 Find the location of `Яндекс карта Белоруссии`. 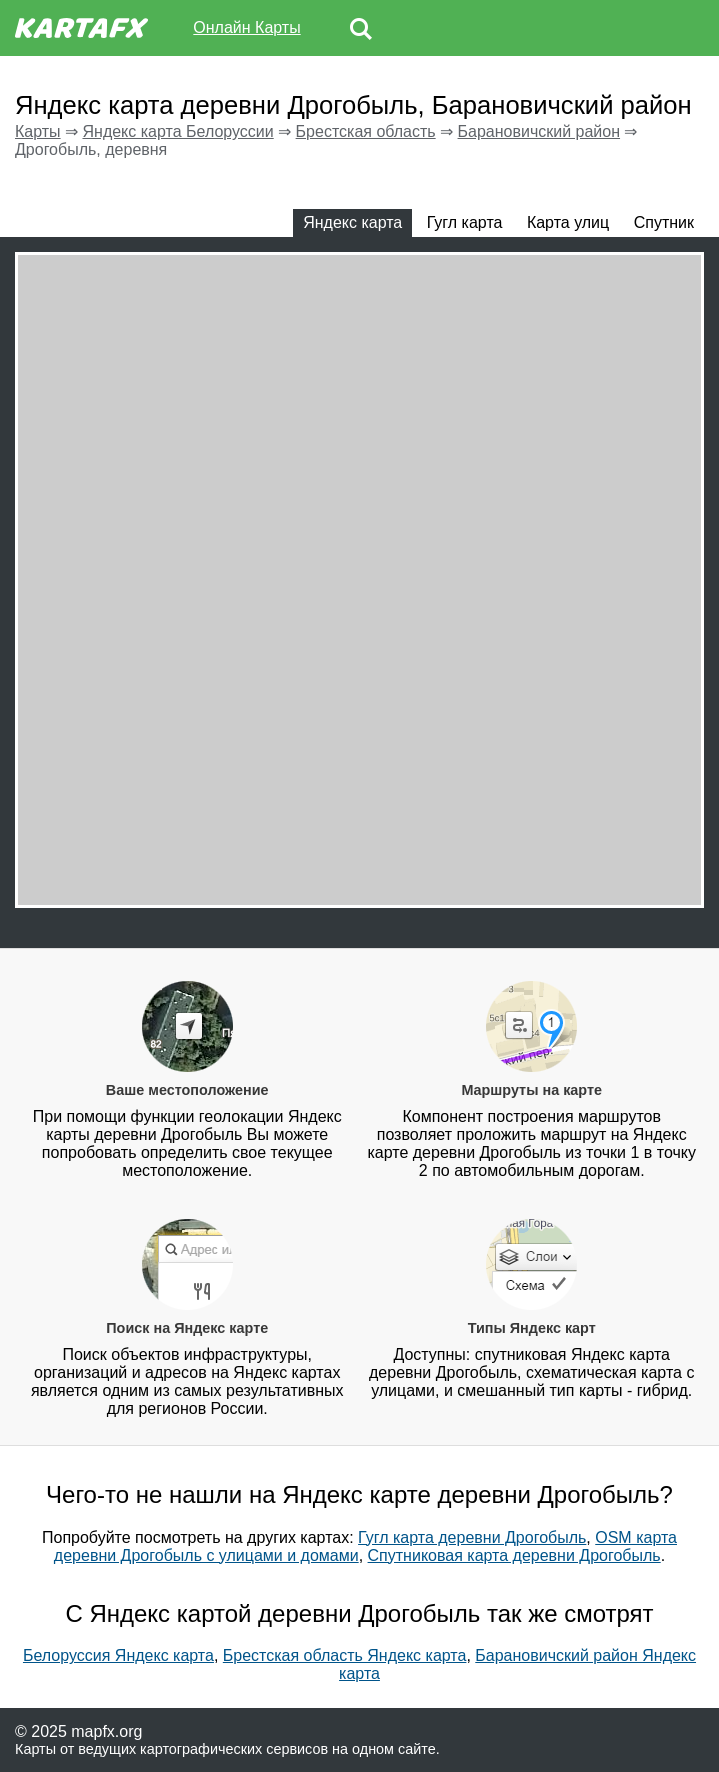

Яндекс карта Белоруссии is located at coordinates (177, 131).